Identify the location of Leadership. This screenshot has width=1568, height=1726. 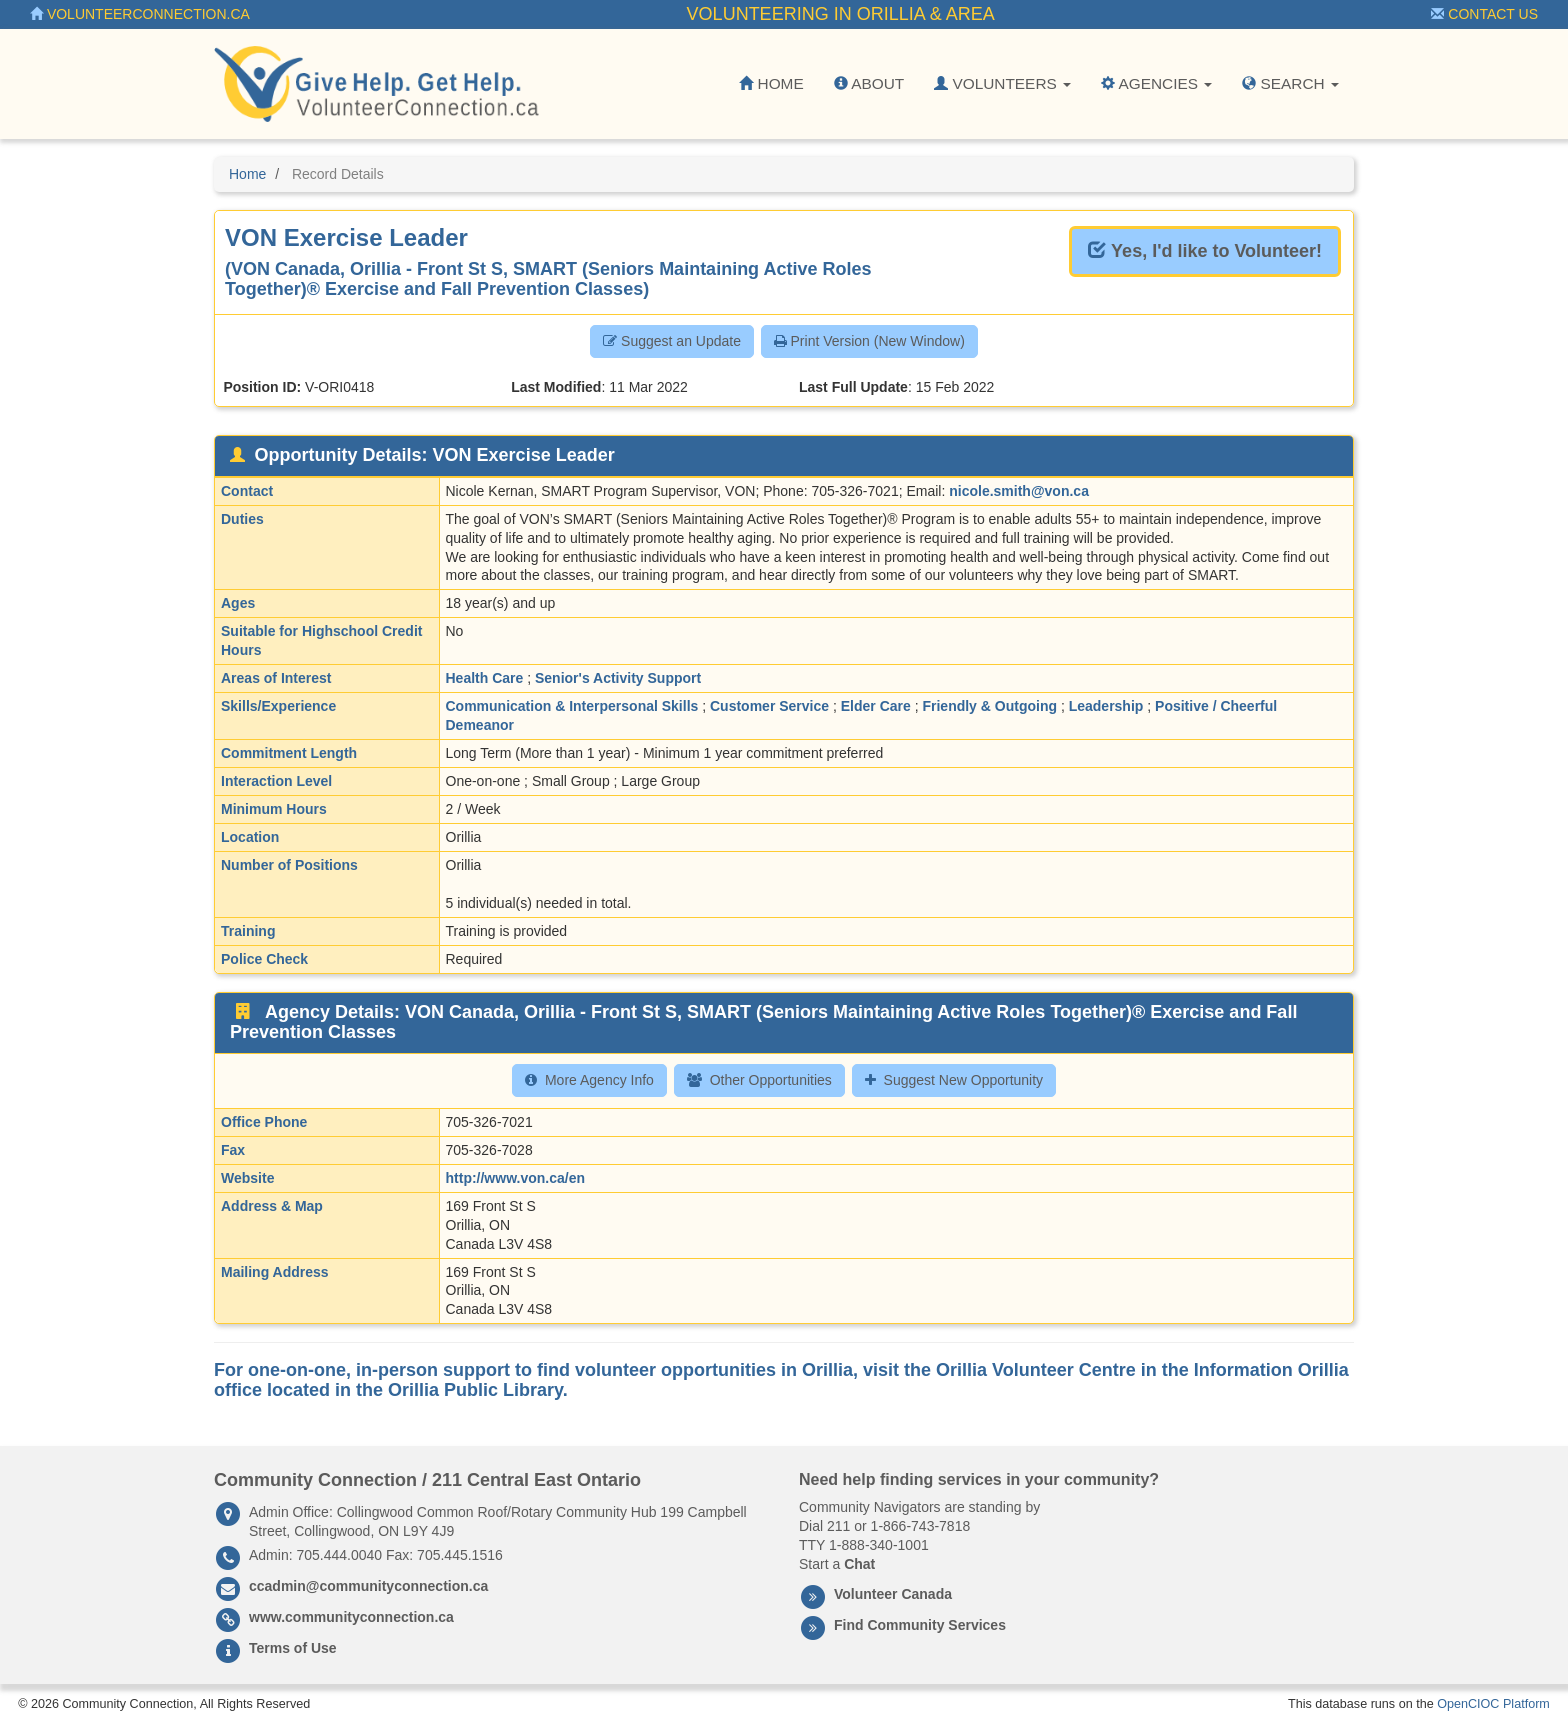
(1106, 706).